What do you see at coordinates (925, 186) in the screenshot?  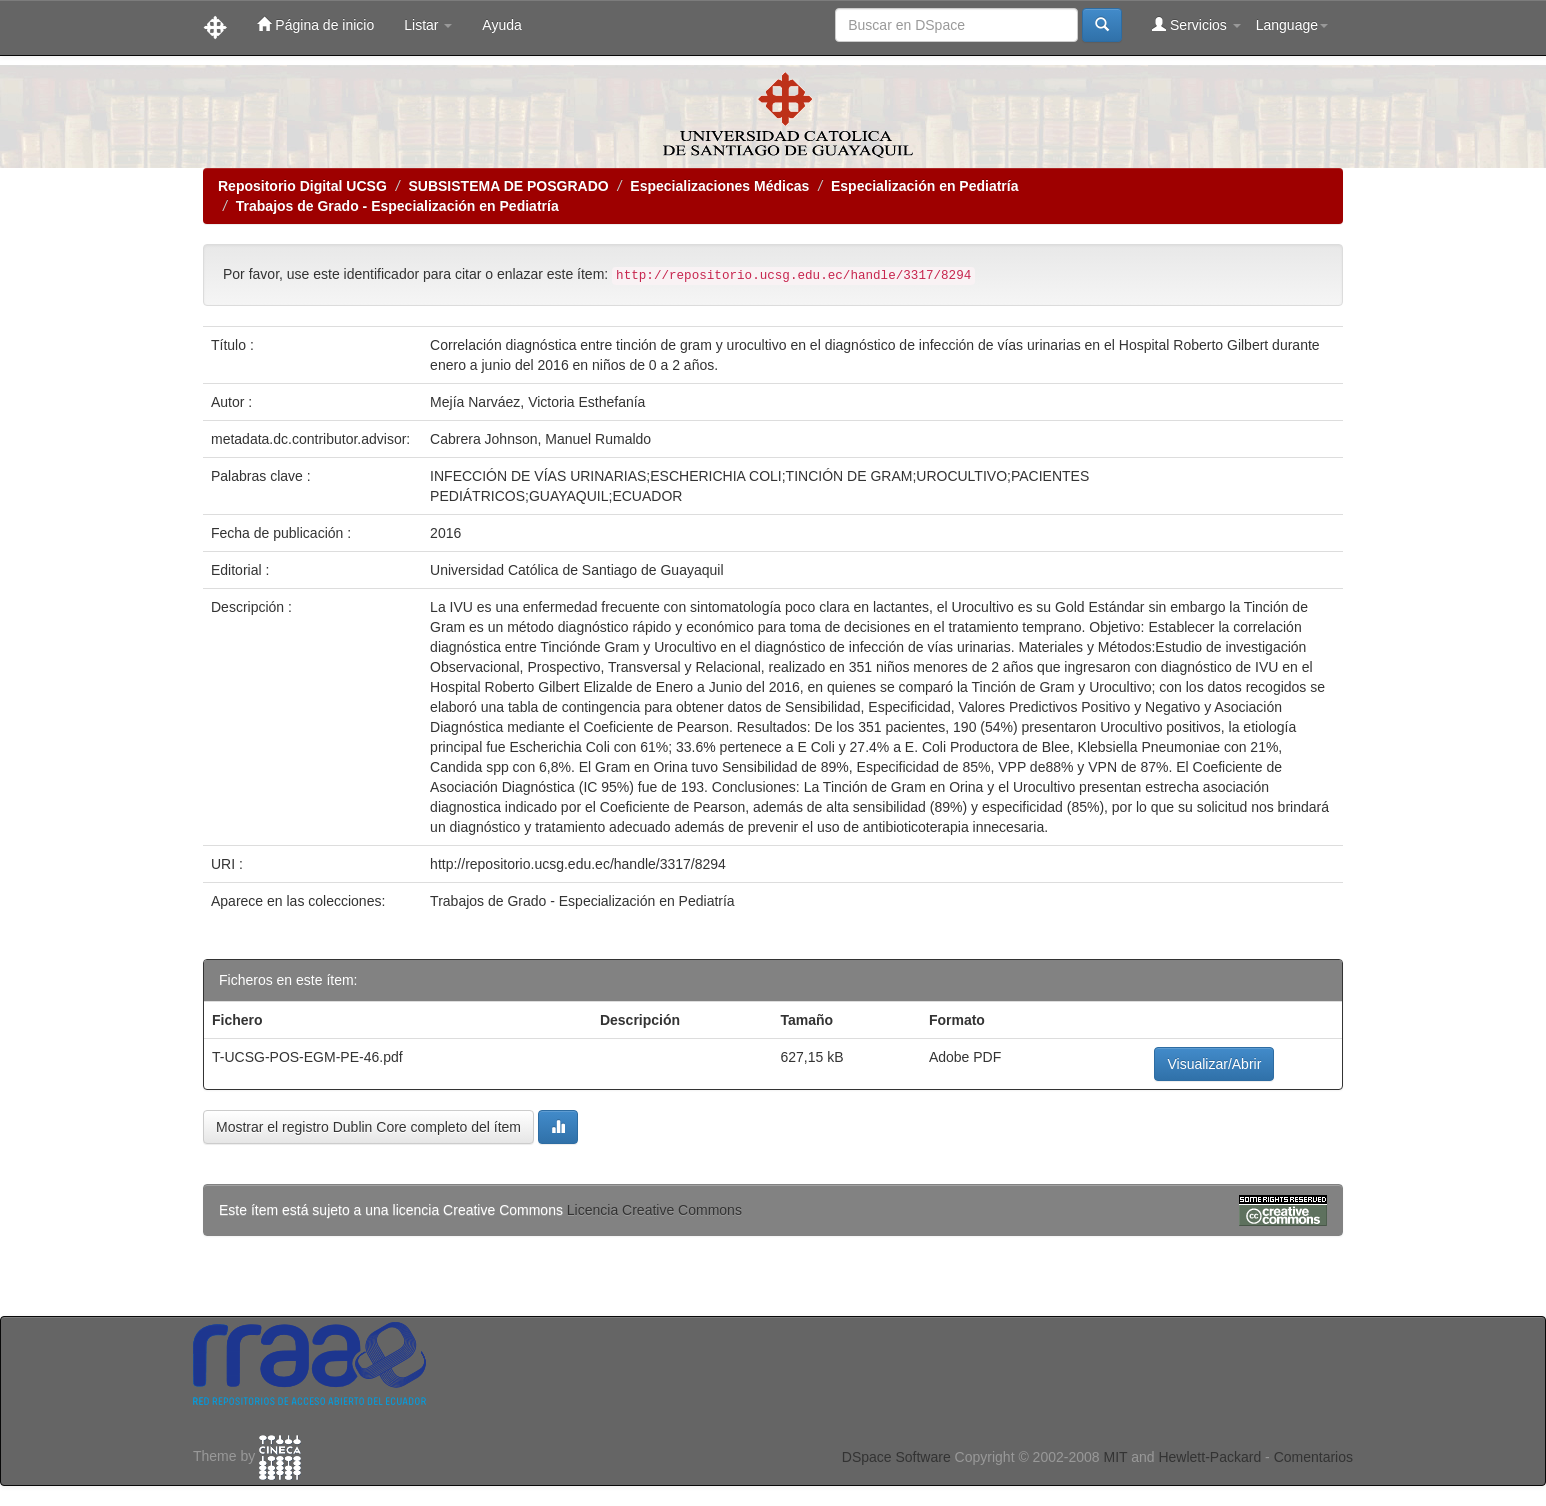 I see `Especialización en Pediatría` at bounding box center [925, 186].